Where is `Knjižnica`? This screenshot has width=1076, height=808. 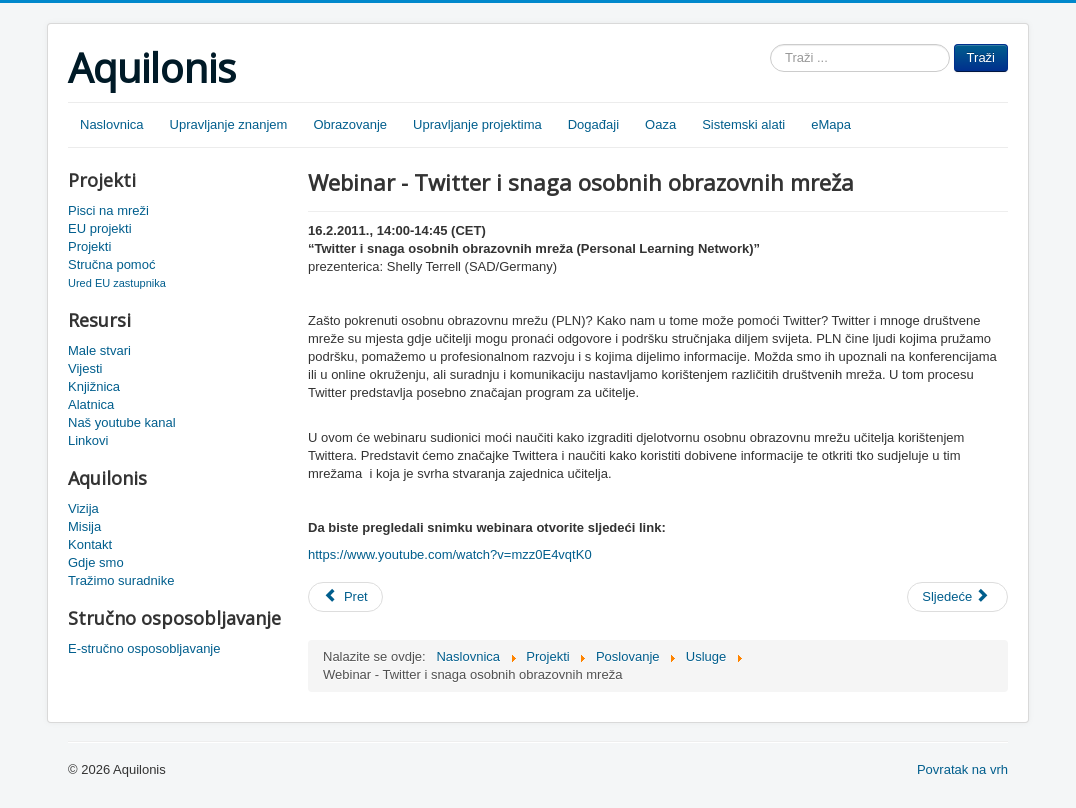
Knjižnica is located at coordinates (94, 386).